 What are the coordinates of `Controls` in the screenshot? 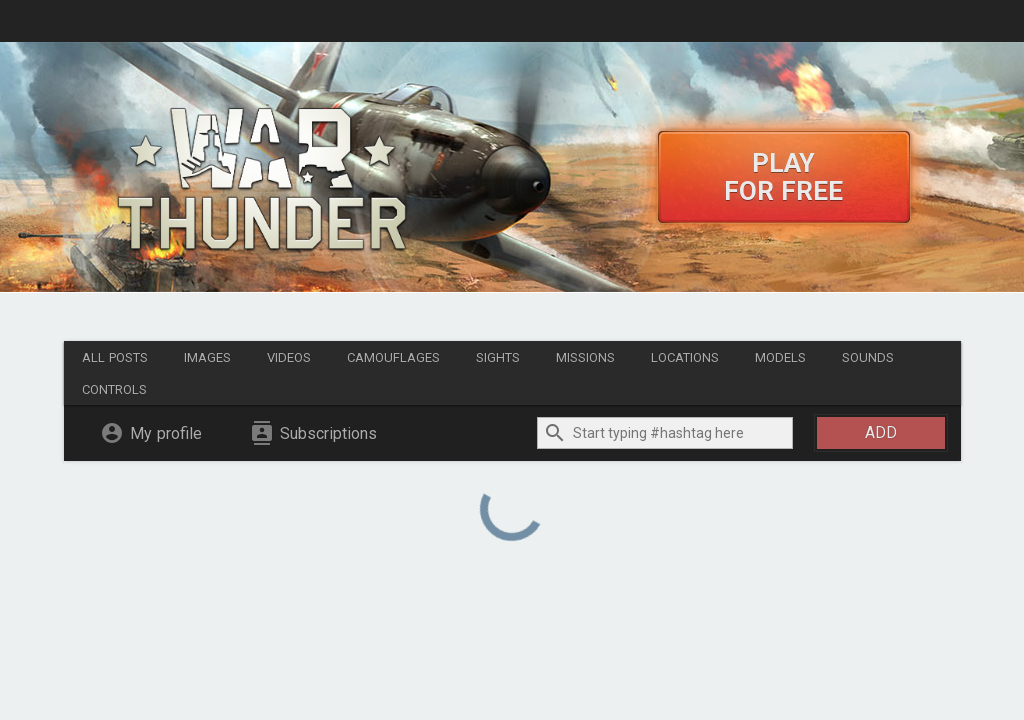 It's located at (114, 389).